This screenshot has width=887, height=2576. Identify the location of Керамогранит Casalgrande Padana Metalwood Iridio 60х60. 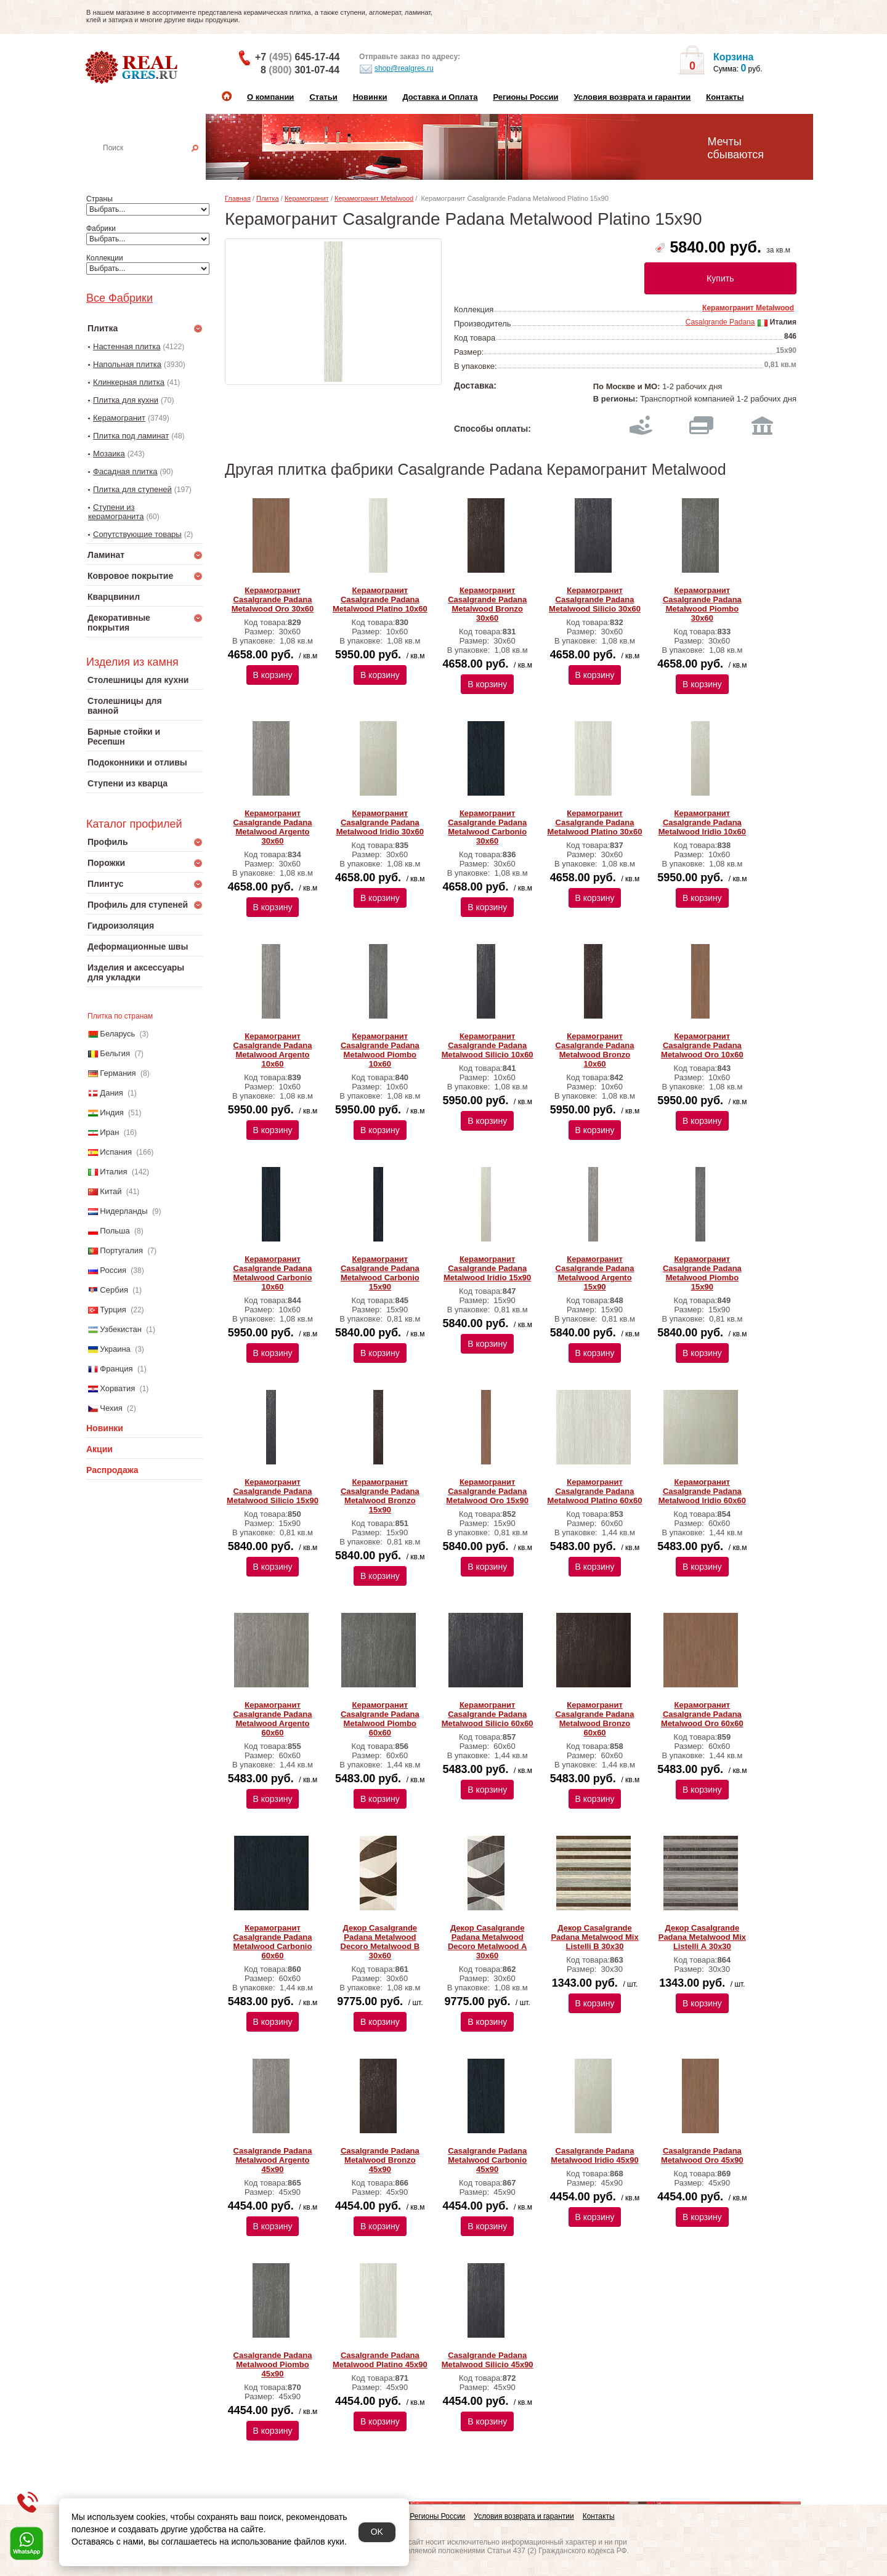
(702, 1491).